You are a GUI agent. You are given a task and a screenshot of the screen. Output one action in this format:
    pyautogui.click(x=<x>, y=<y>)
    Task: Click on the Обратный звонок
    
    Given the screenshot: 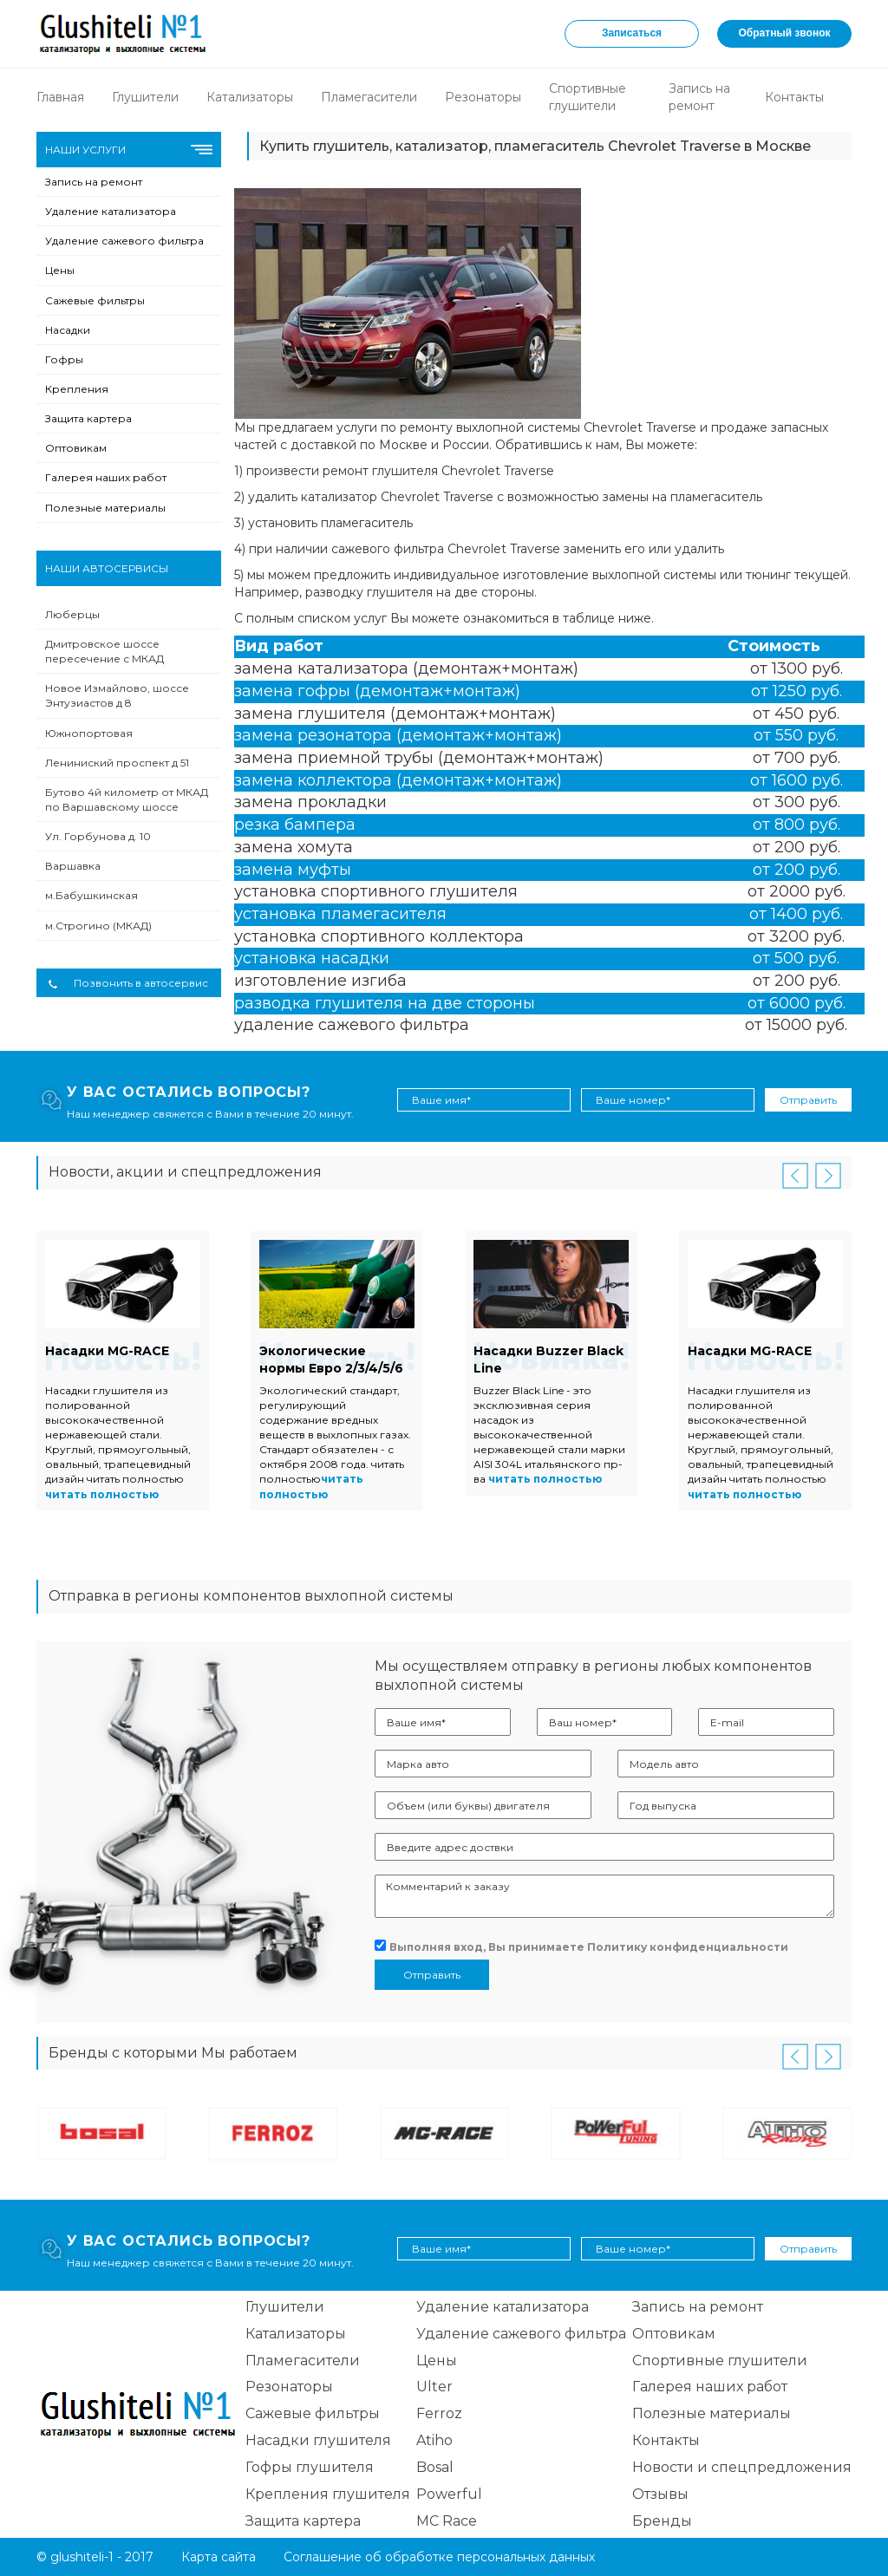 What is the action you would take?
    pyautogui.click(x=785, y=33)
    